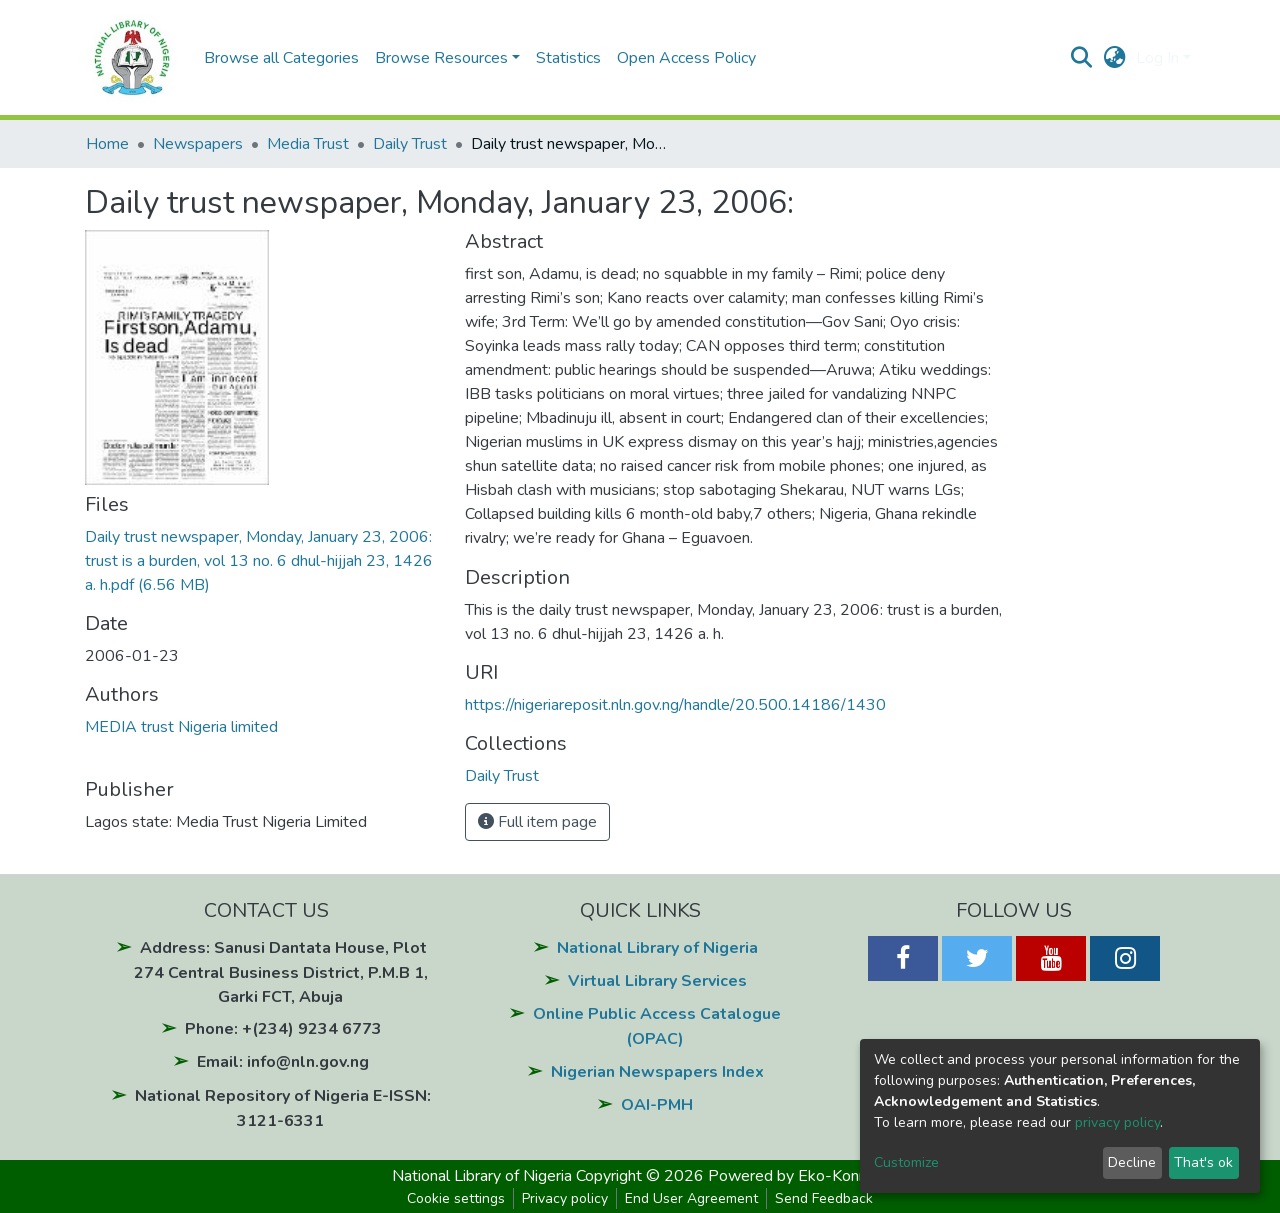 The height and width of the screenshot is (1213, 1280). What do you see at coordinates (181, 727) in the screenshot?
I see `MEDIA trust Nigeria limited` at bounding box center [181, 727].